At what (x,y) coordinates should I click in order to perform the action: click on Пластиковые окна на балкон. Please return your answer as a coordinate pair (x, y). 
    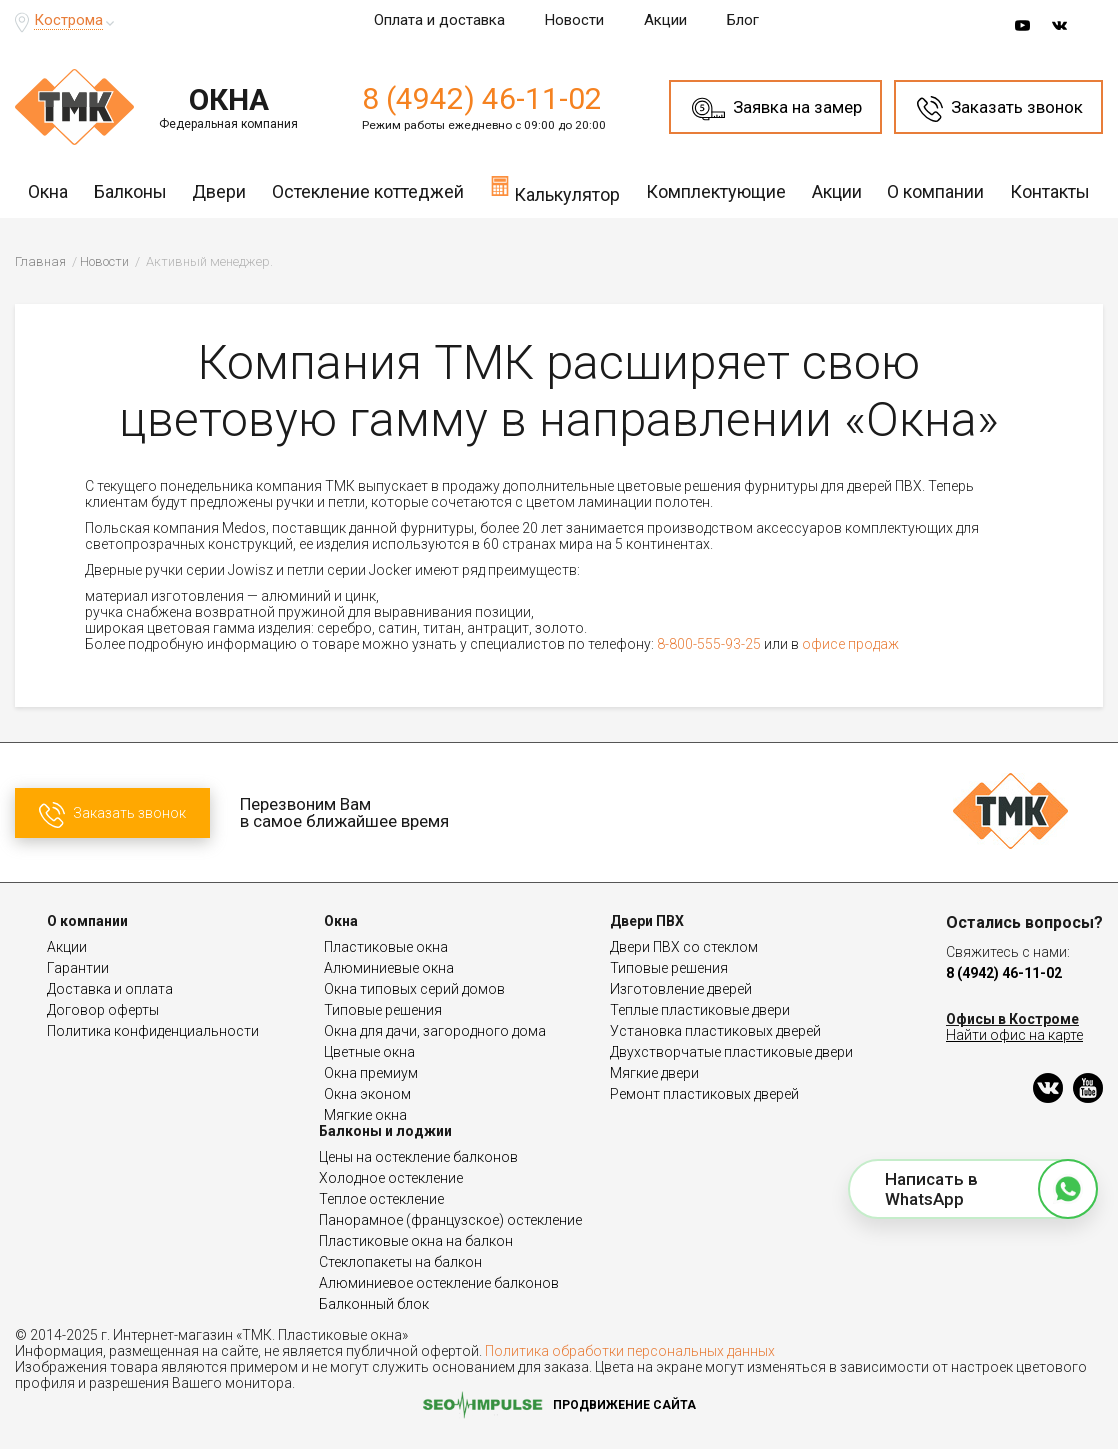
    Looking at the image, I should click on (416, 1241).